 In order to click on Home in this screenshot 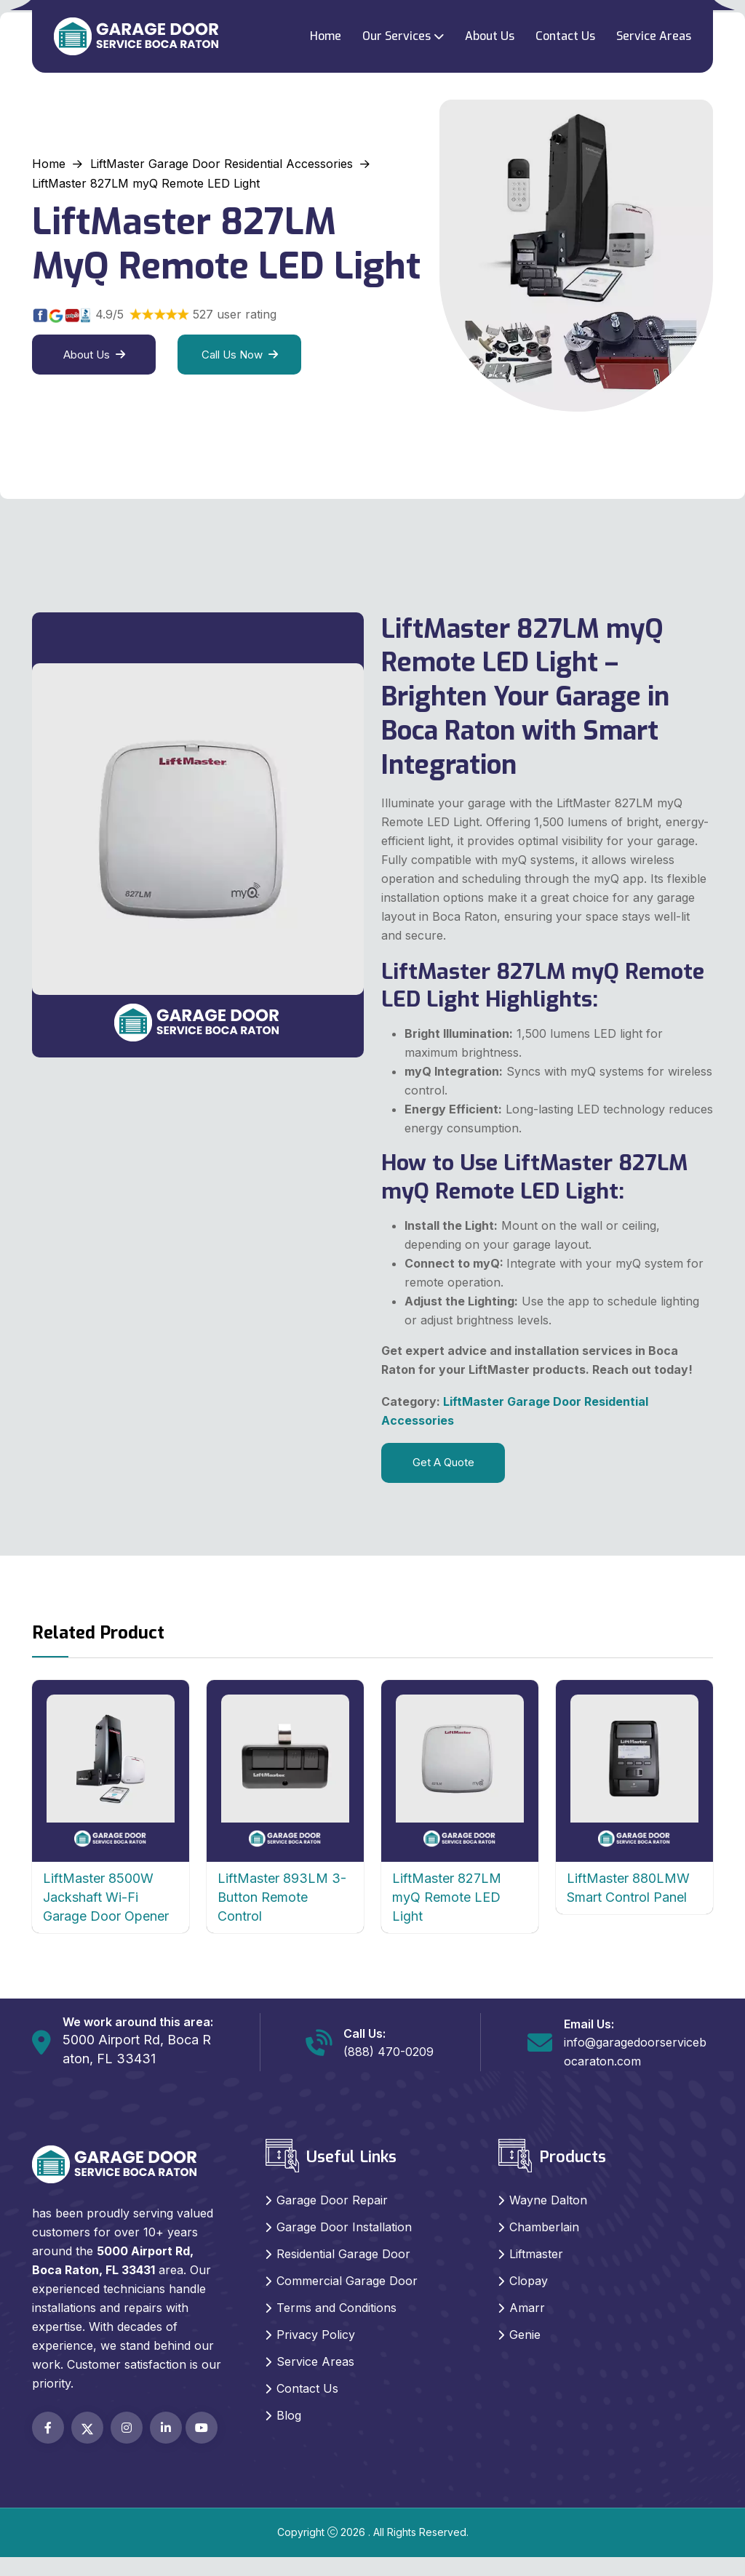, I will do `click(325, 36)`.